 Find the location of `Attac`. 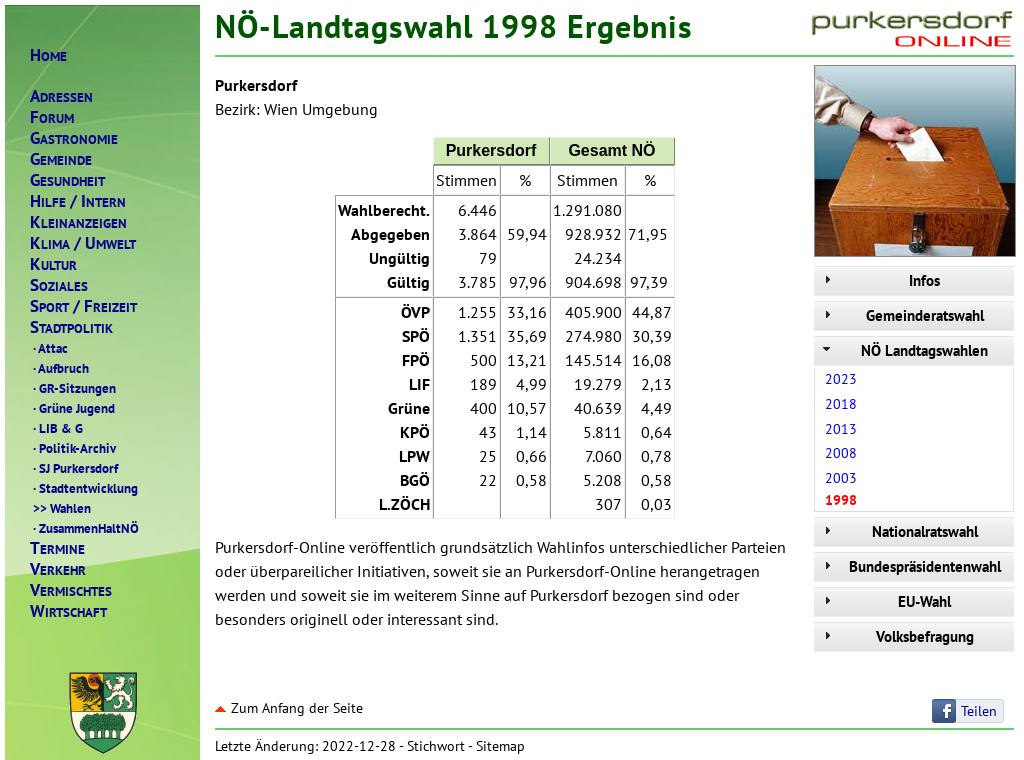

Attac is located at coordinates (49, 348).